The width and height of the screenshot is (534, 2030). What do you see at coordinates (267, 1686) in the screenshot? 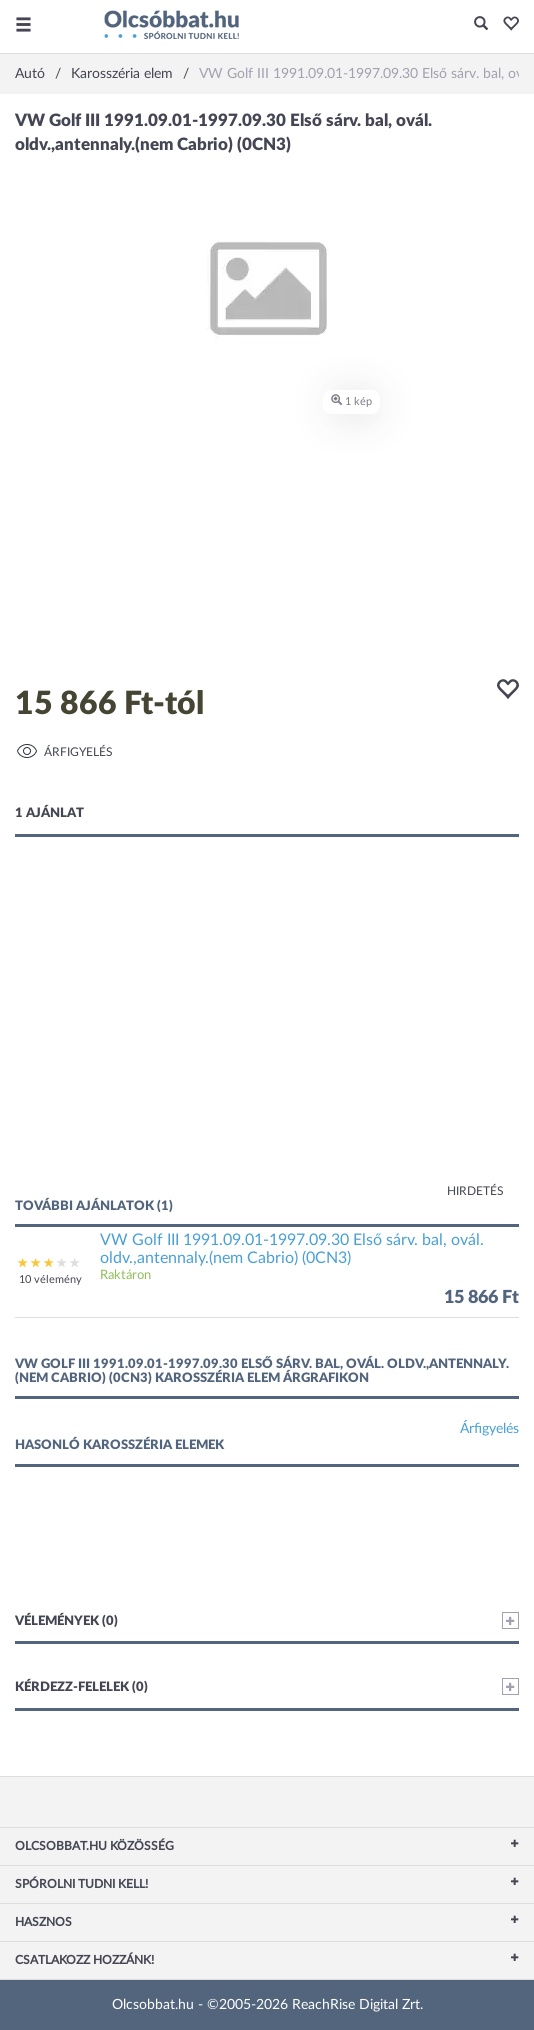
I see `Kérdezz-felelek (0)` at bounding box center [267, 1686].